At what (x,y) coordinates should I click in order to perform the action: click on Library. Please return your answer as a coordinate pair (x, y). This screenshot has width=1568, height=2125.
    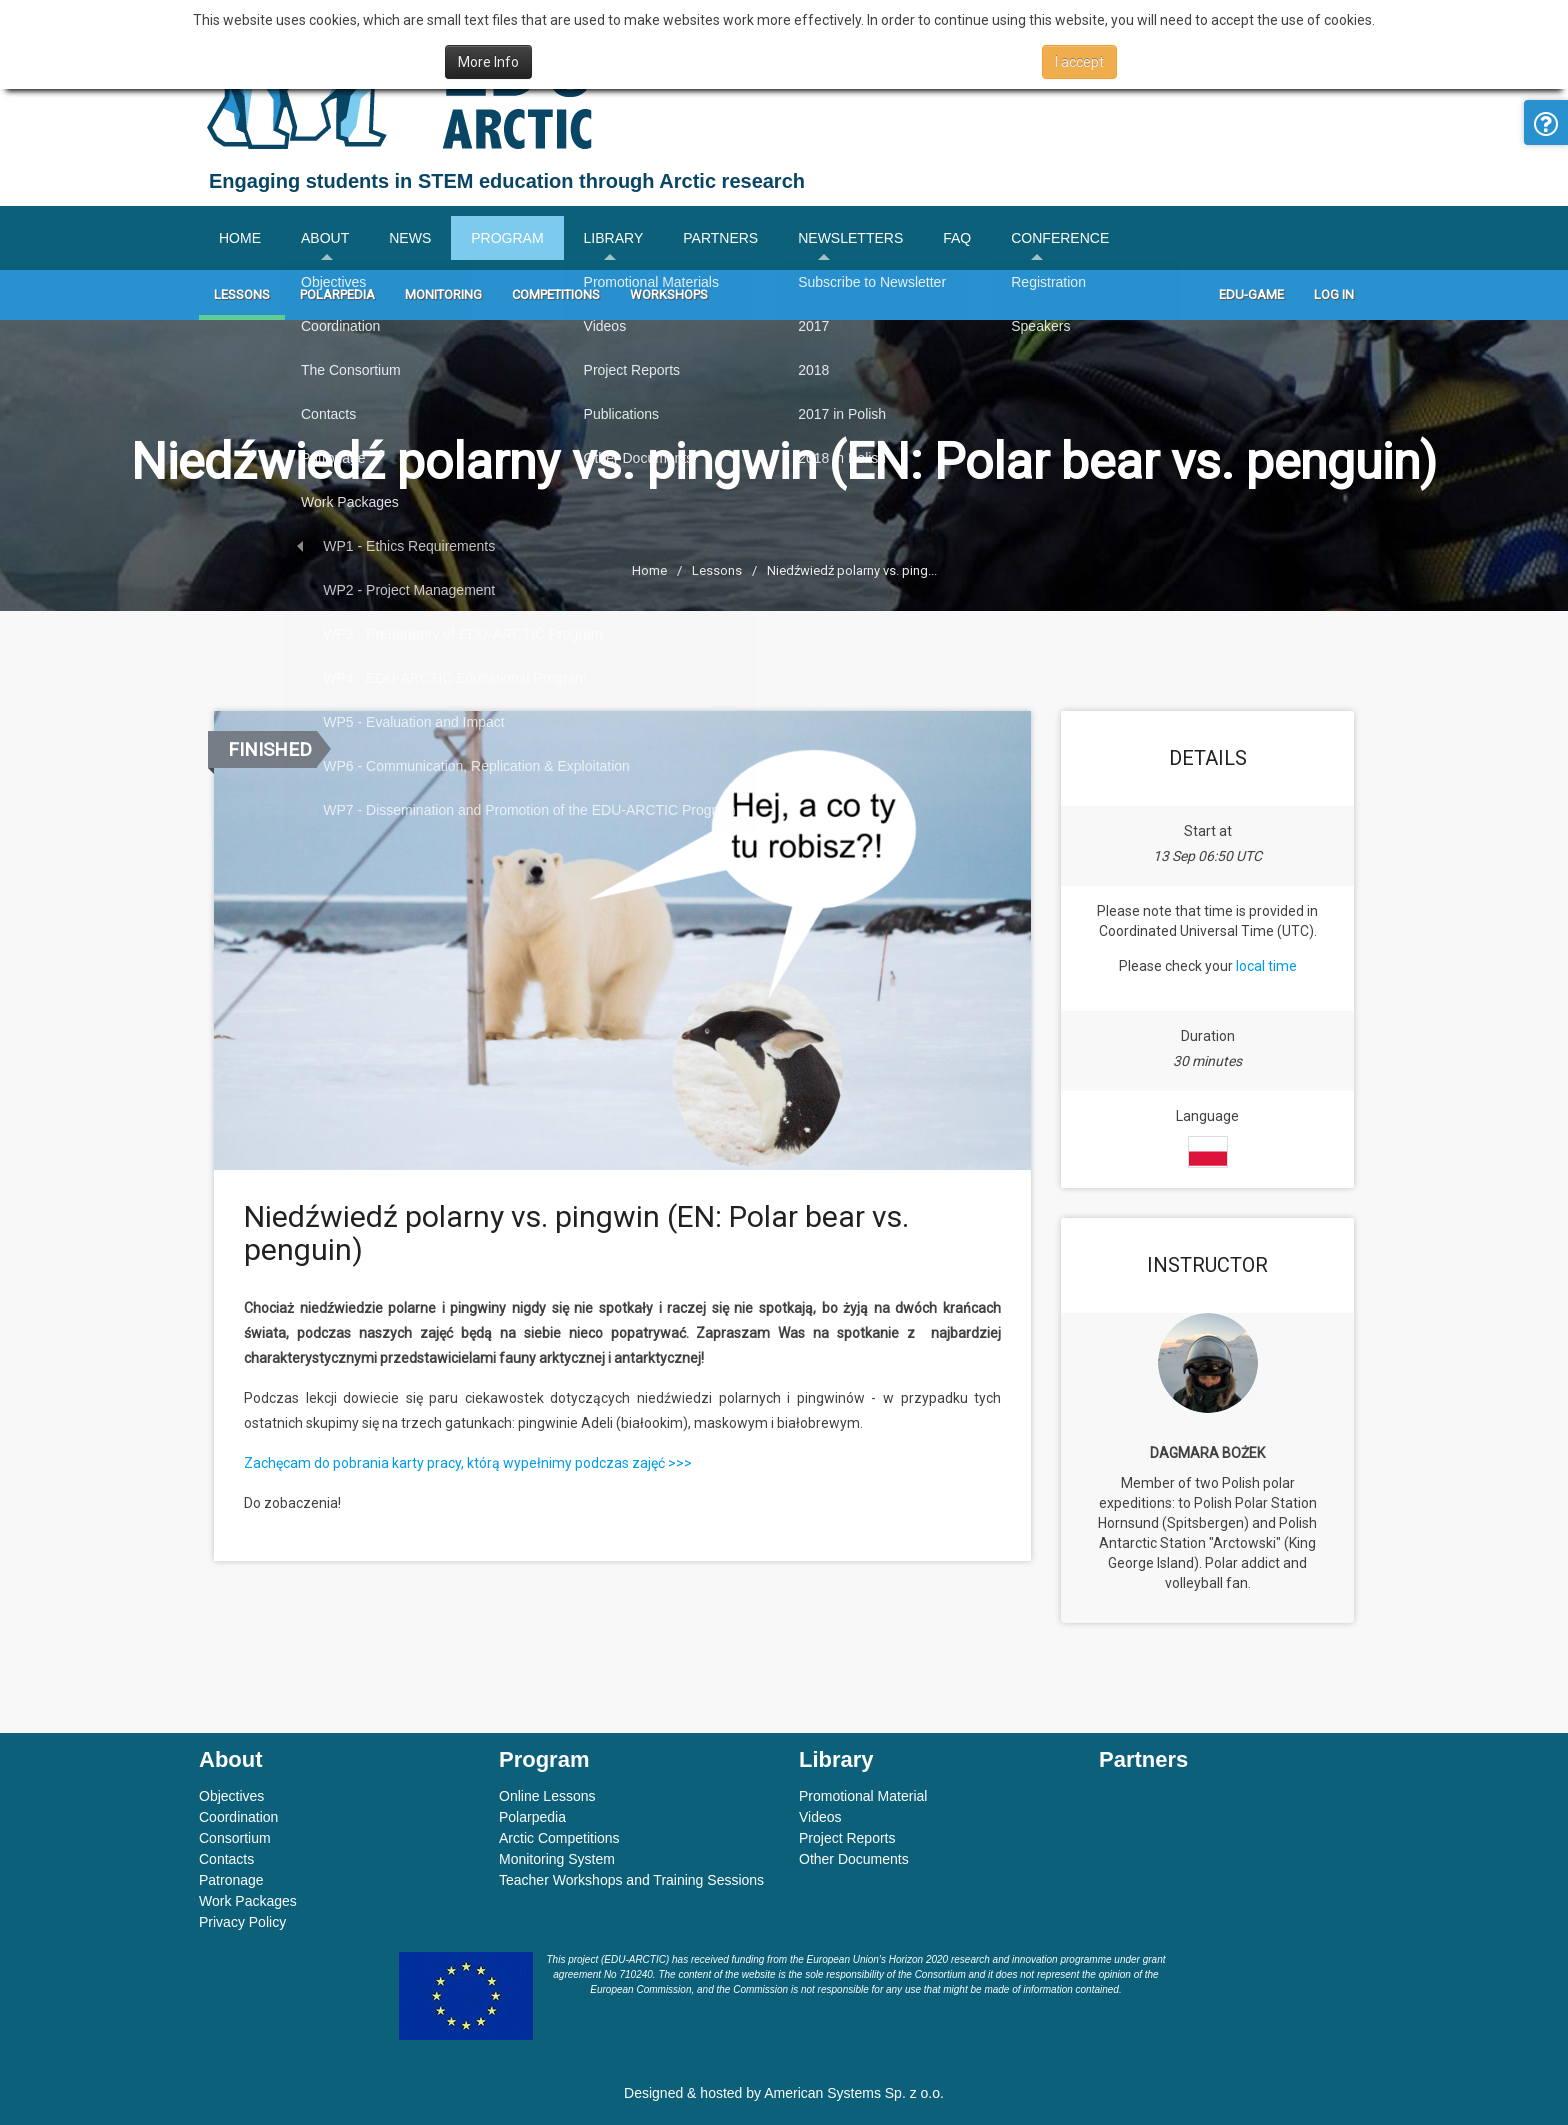
    Looking at the image, I should click on (614, 238).